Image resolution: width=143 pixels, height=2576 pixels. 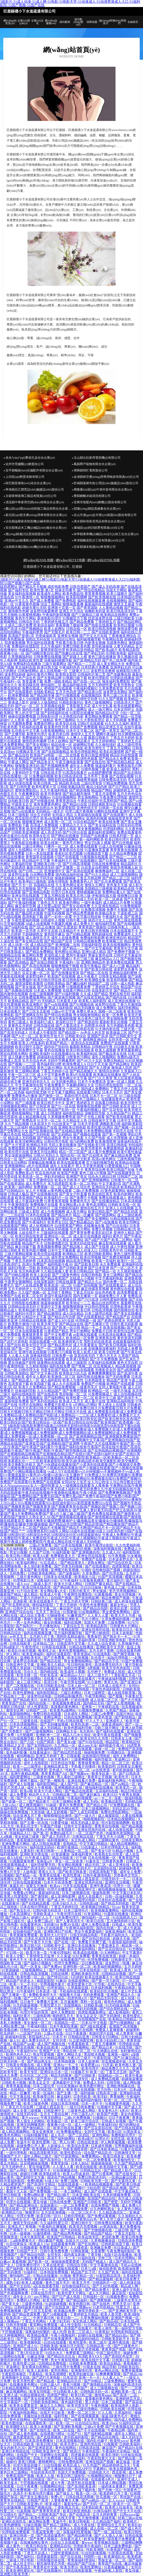 I want to click on 免费玉足脚交视频, so click(x=43, y=2209).